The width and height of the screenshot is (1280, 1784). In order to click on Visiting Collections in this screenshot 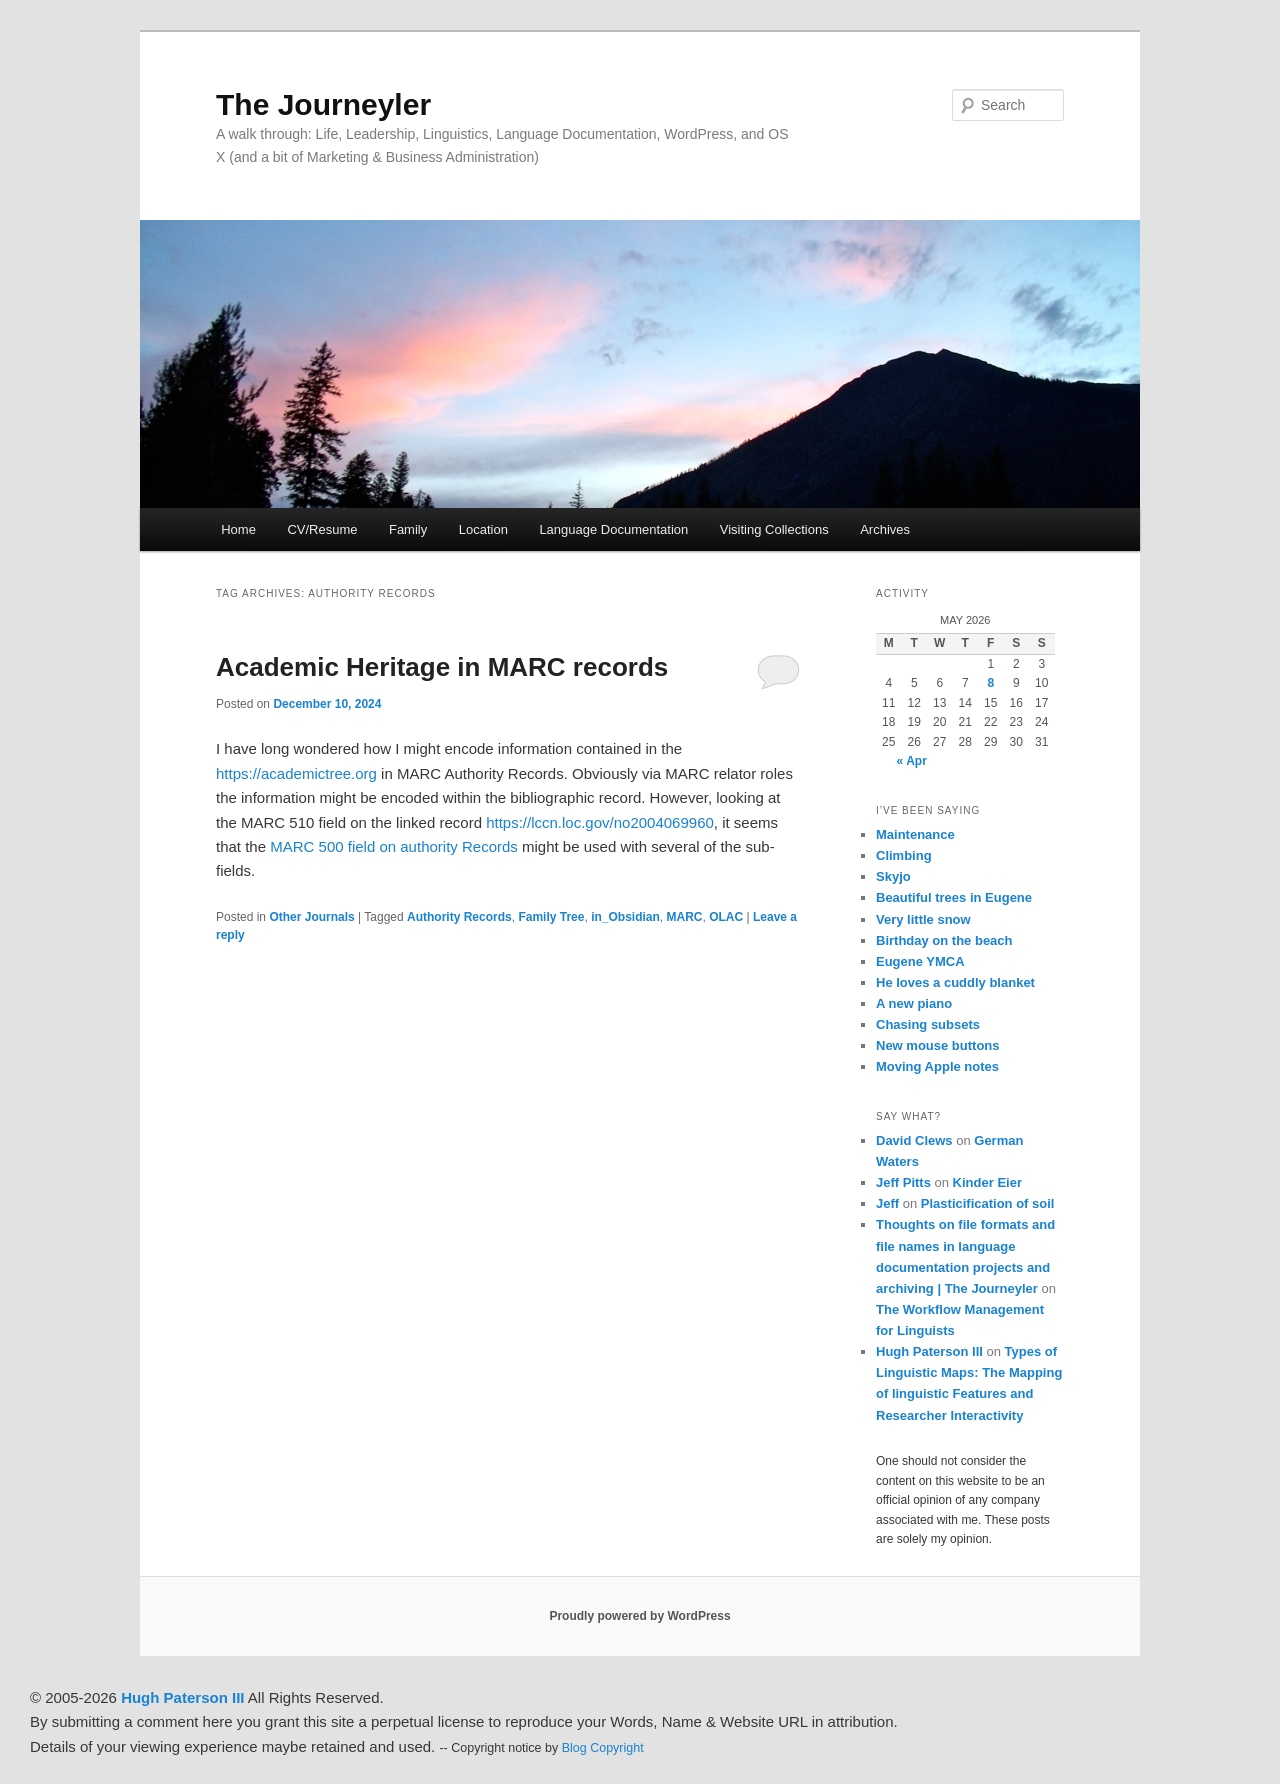, I will do `click(774, 529)`.